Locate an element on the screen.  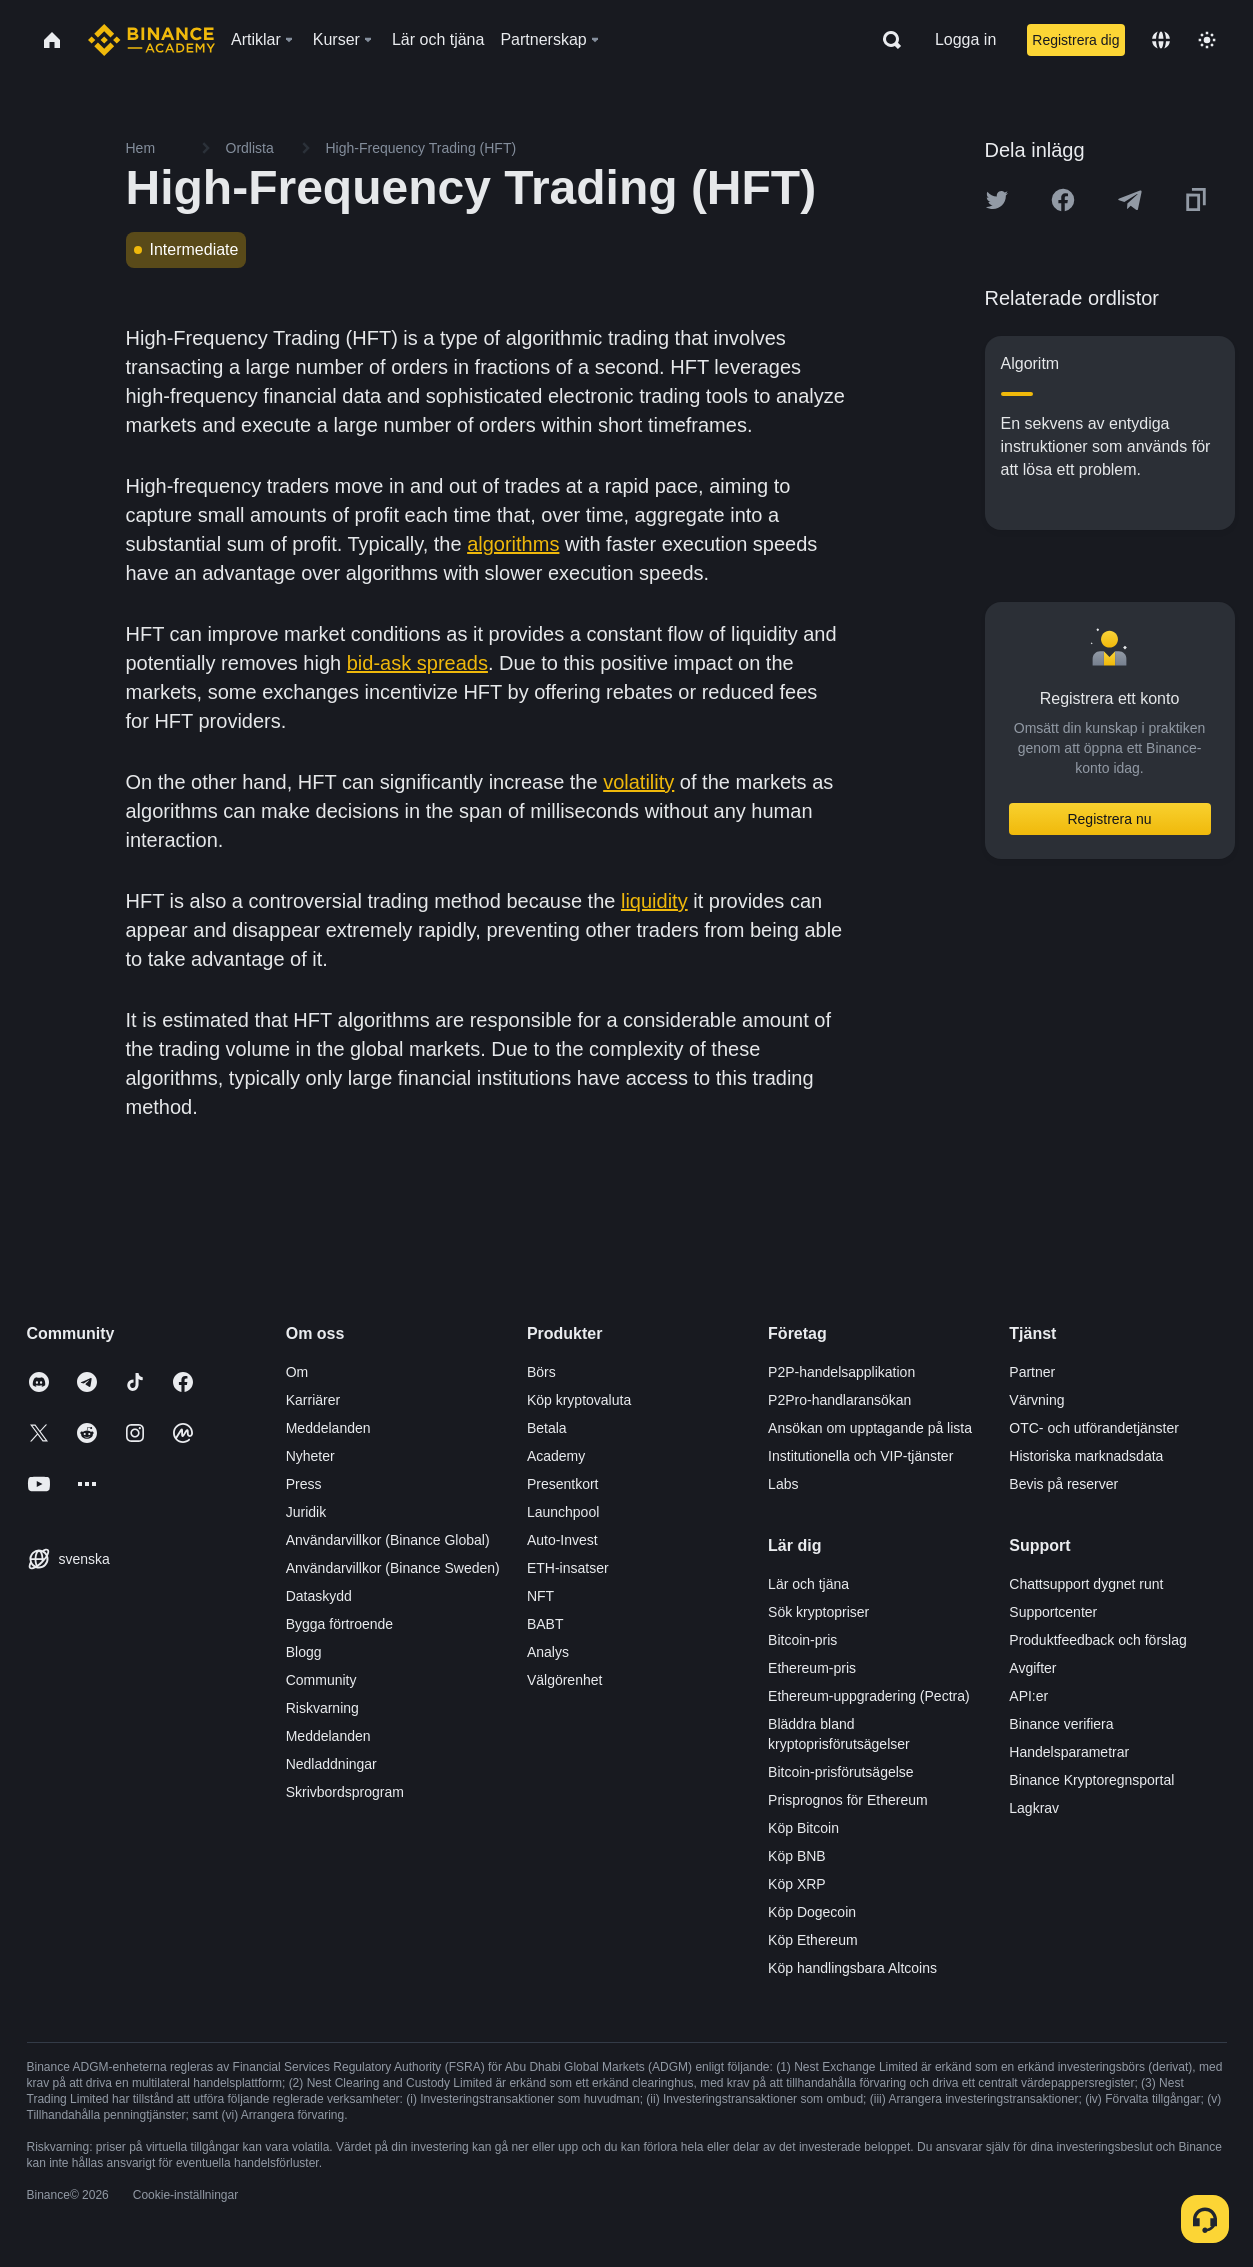
Analys is located at coordinates (548, 1652).